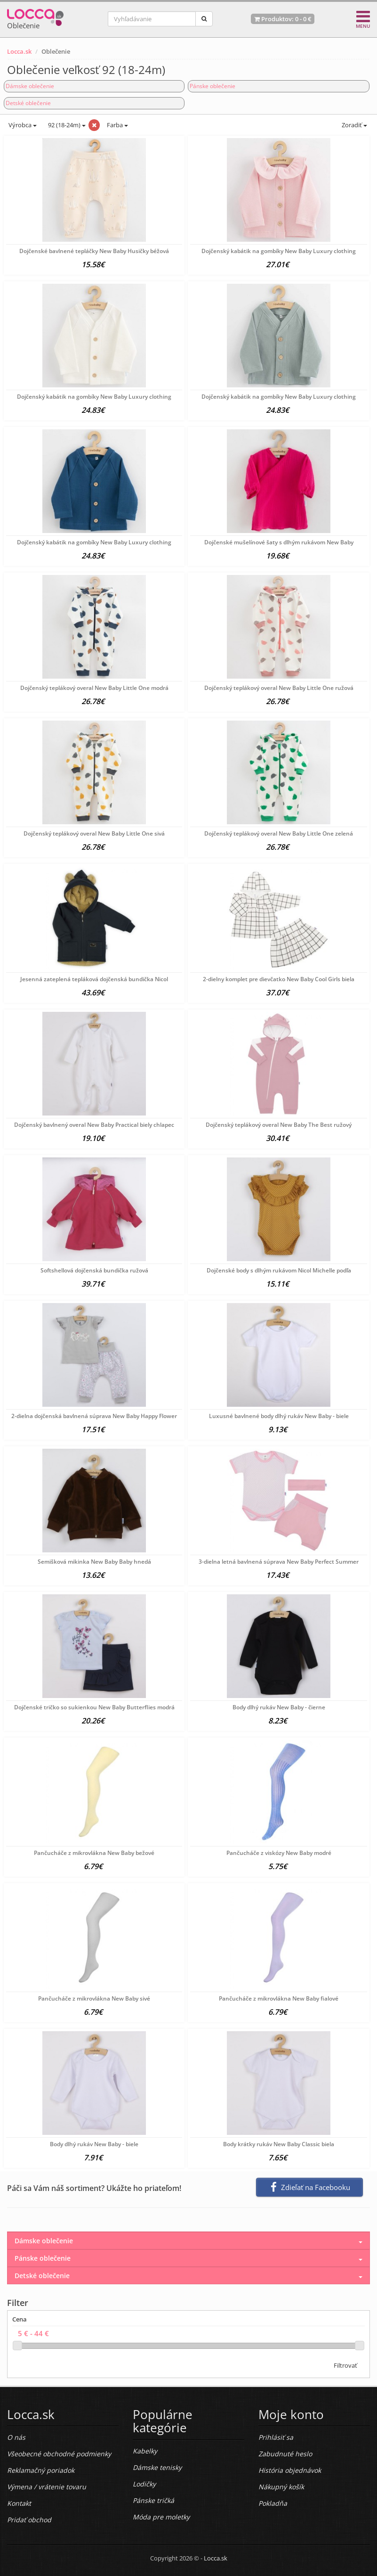  I want to click on Pančucháče z mikrovlákna New Baby bežové, so click(94, 1853).